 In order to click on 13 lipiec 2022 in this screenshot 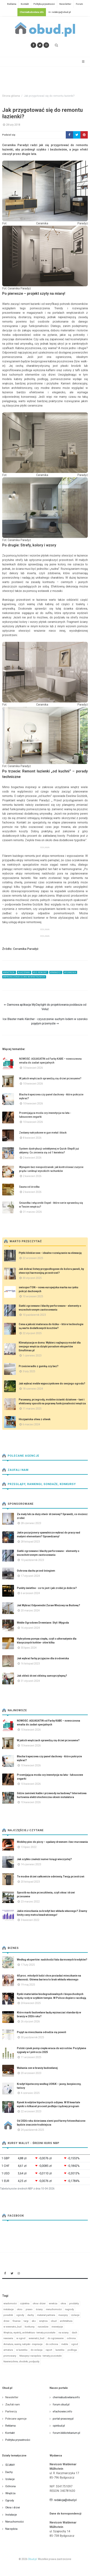, I will do `click(29, 1847)`.